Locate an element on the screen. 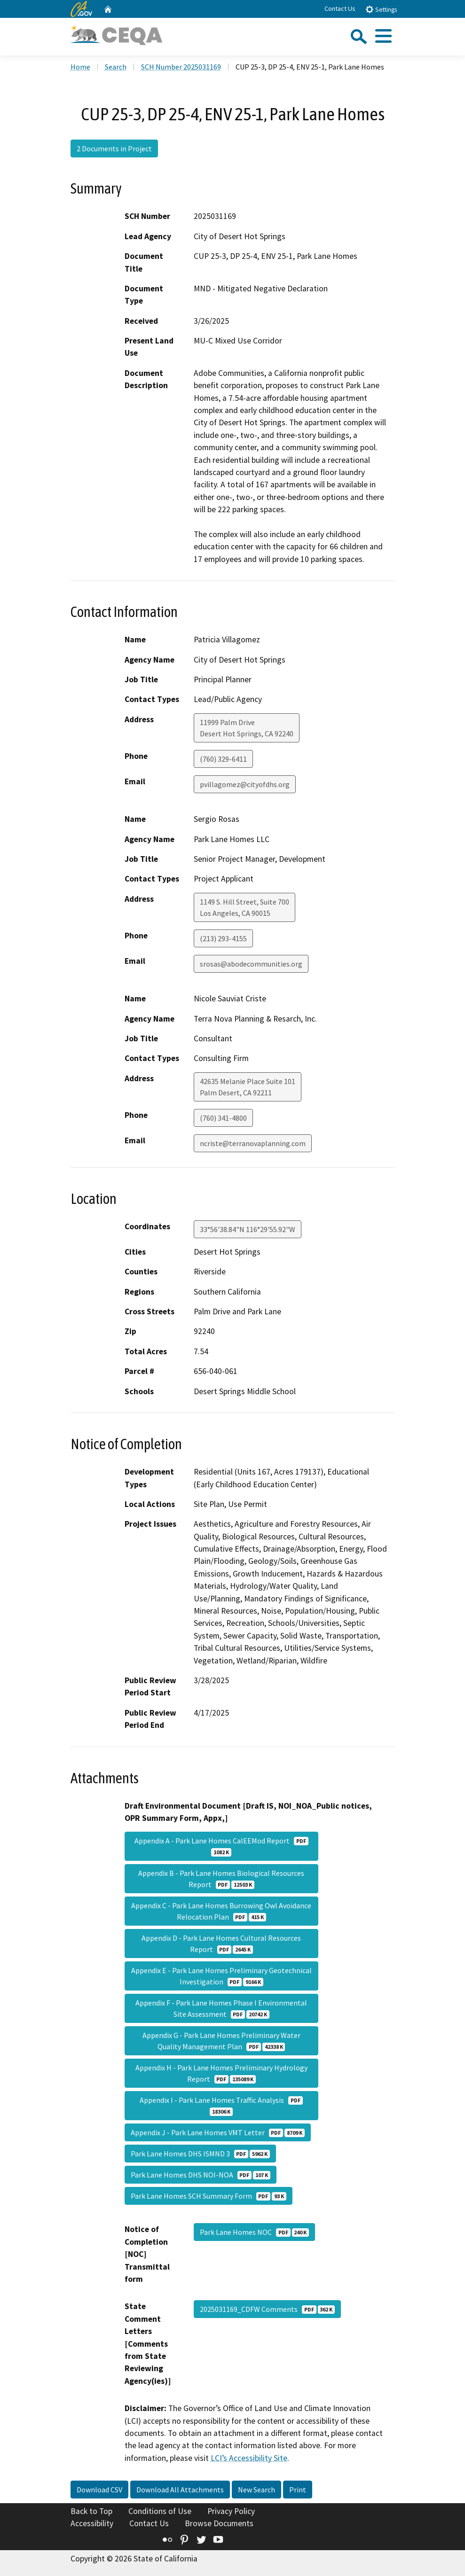 The width and height of the screenshot is (465, 2576). Park Lane Homes NOC is located at coordinates (254, 2232).